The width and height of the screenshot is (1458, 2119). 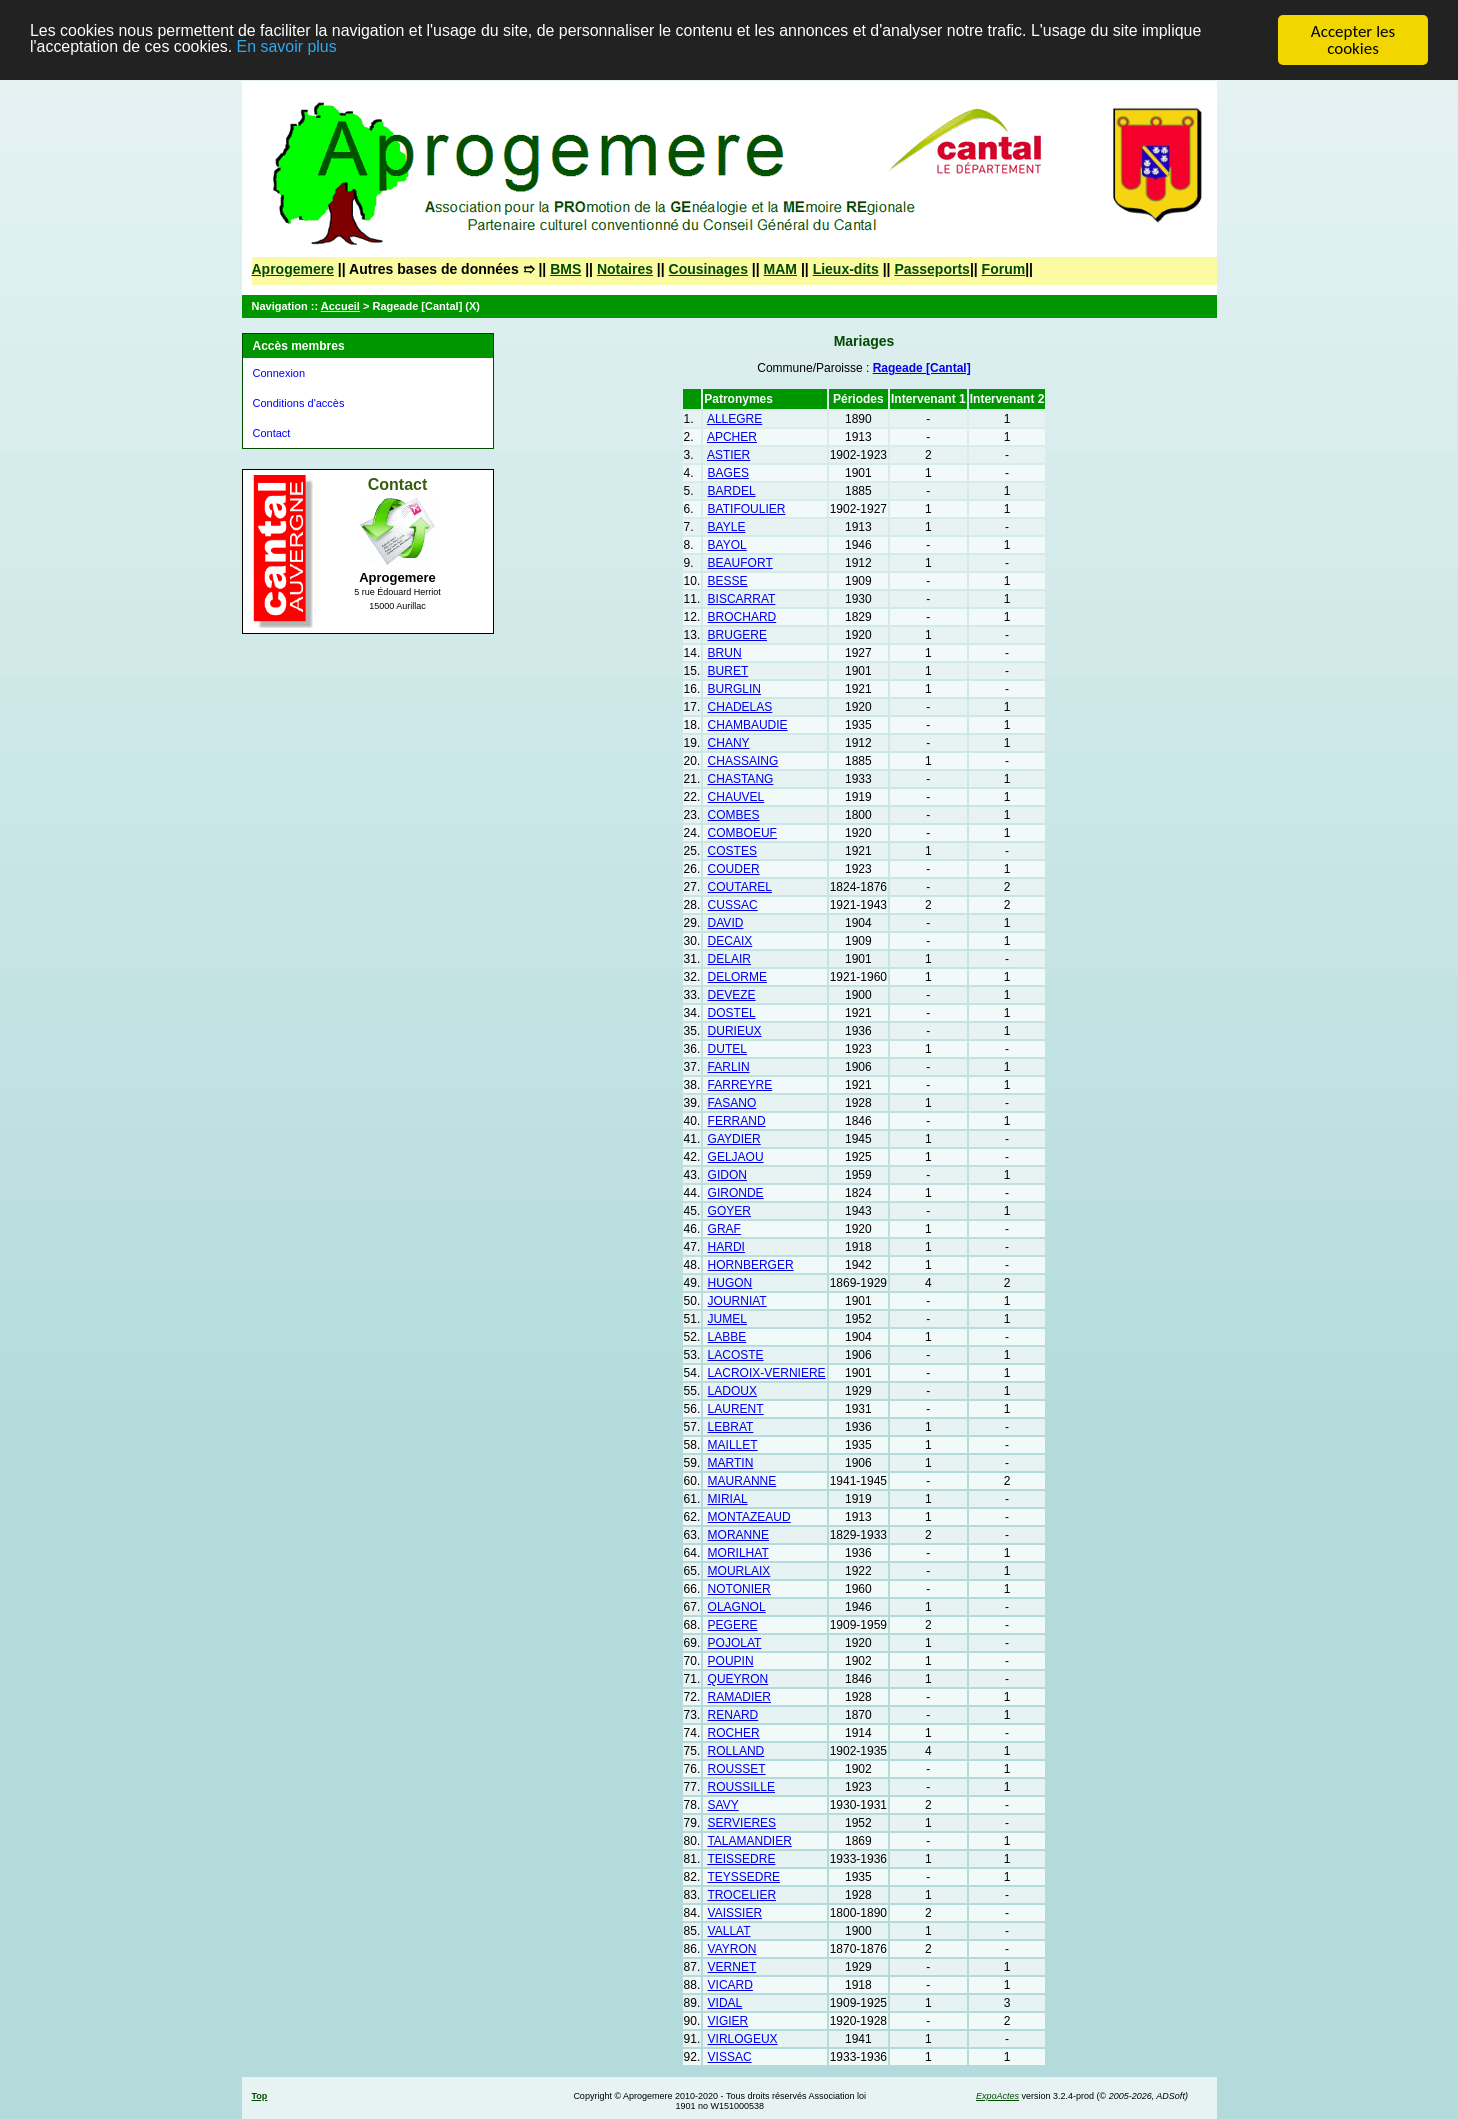 What do you see at coordinates (565, 269) in the screenshot?
I see `BMS` at bounding box center [565, 269].